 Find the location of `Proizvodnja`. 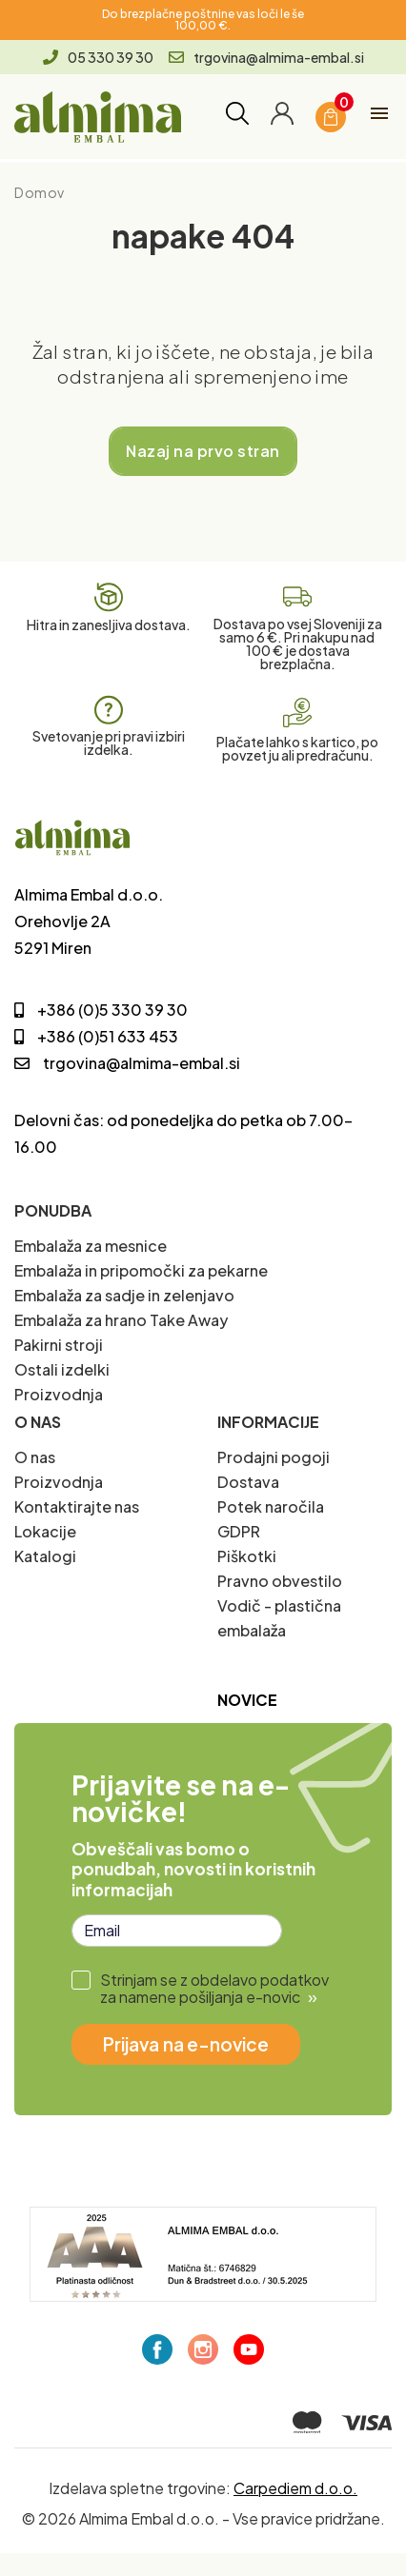

Proizvodnja is located at coordinates (58, 1394).